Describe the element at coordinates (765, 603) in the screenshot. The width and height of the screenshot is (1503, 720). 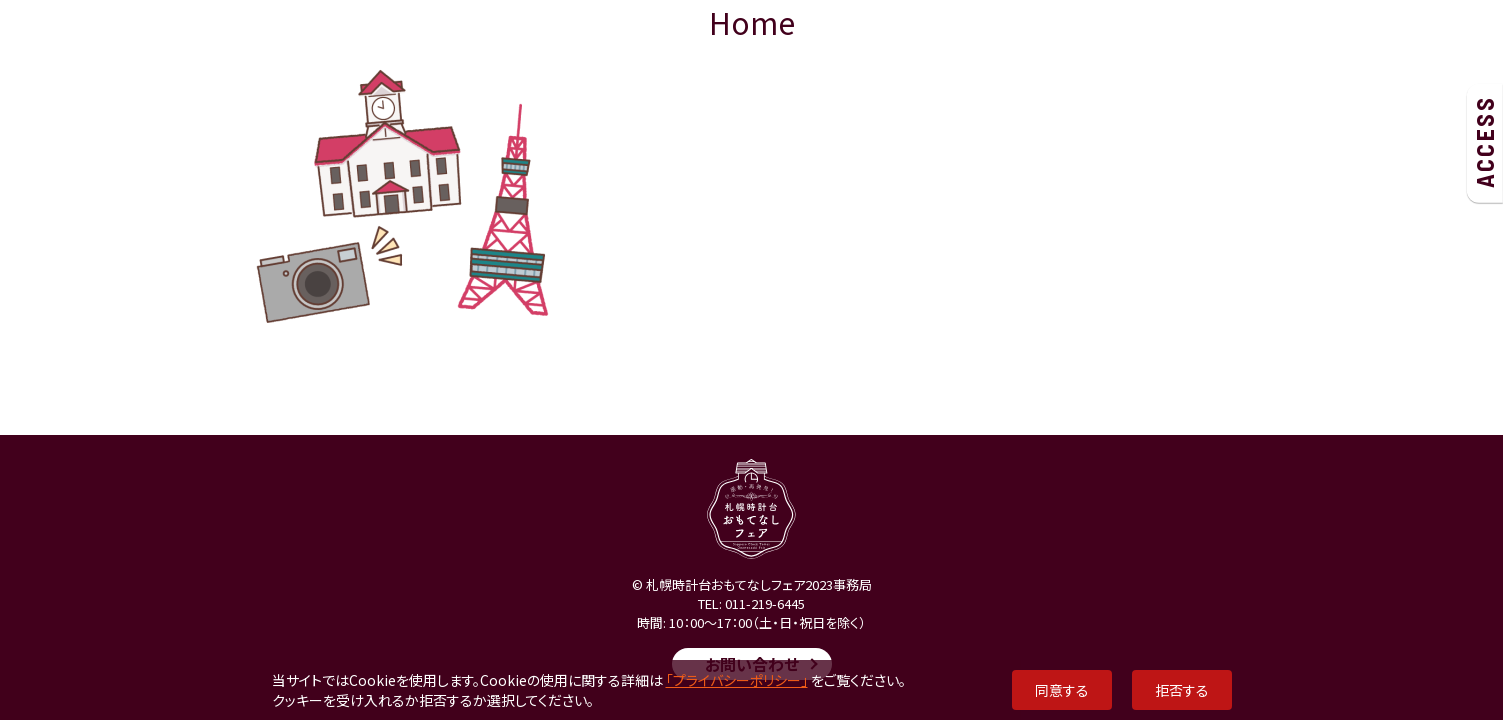
I see `011-219-6445` at that location.